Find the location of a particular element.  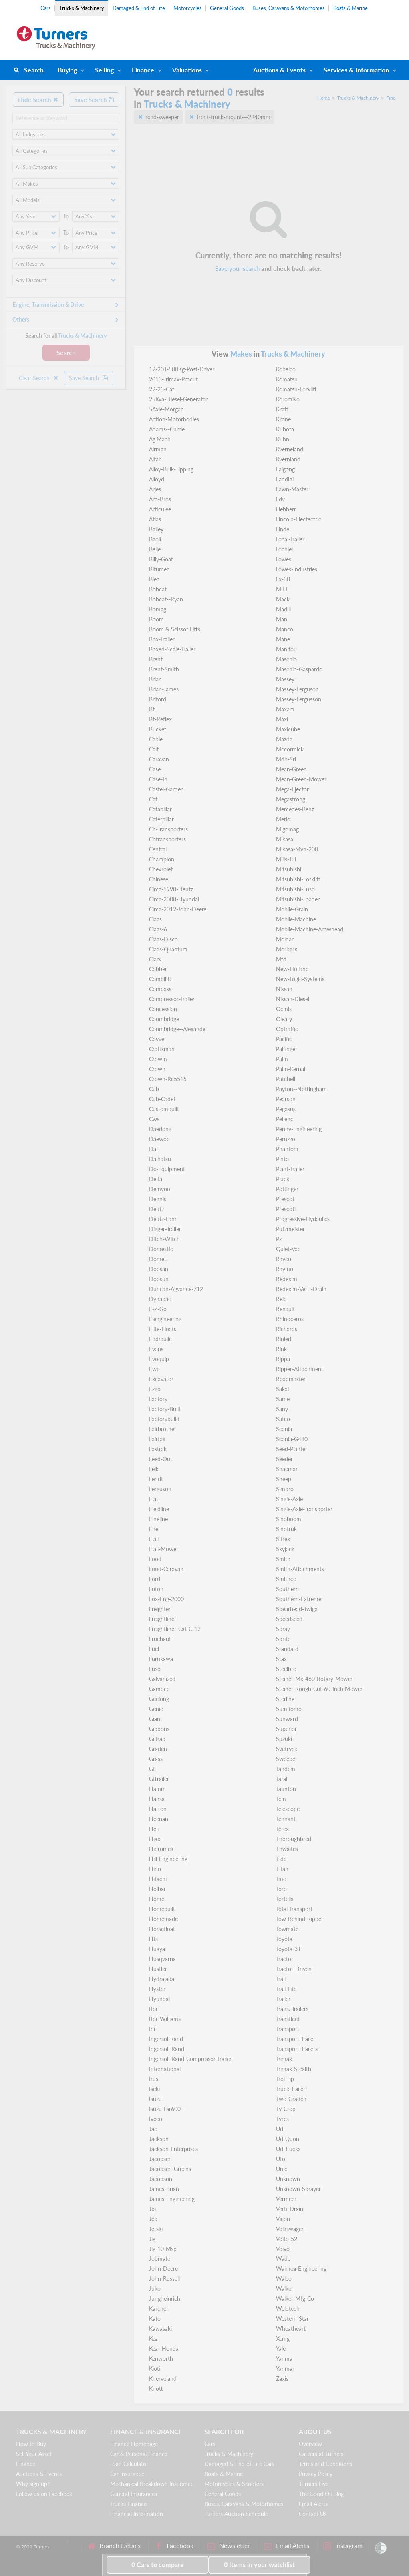

Digger-Trailer is located at coordinates (165, 1229).